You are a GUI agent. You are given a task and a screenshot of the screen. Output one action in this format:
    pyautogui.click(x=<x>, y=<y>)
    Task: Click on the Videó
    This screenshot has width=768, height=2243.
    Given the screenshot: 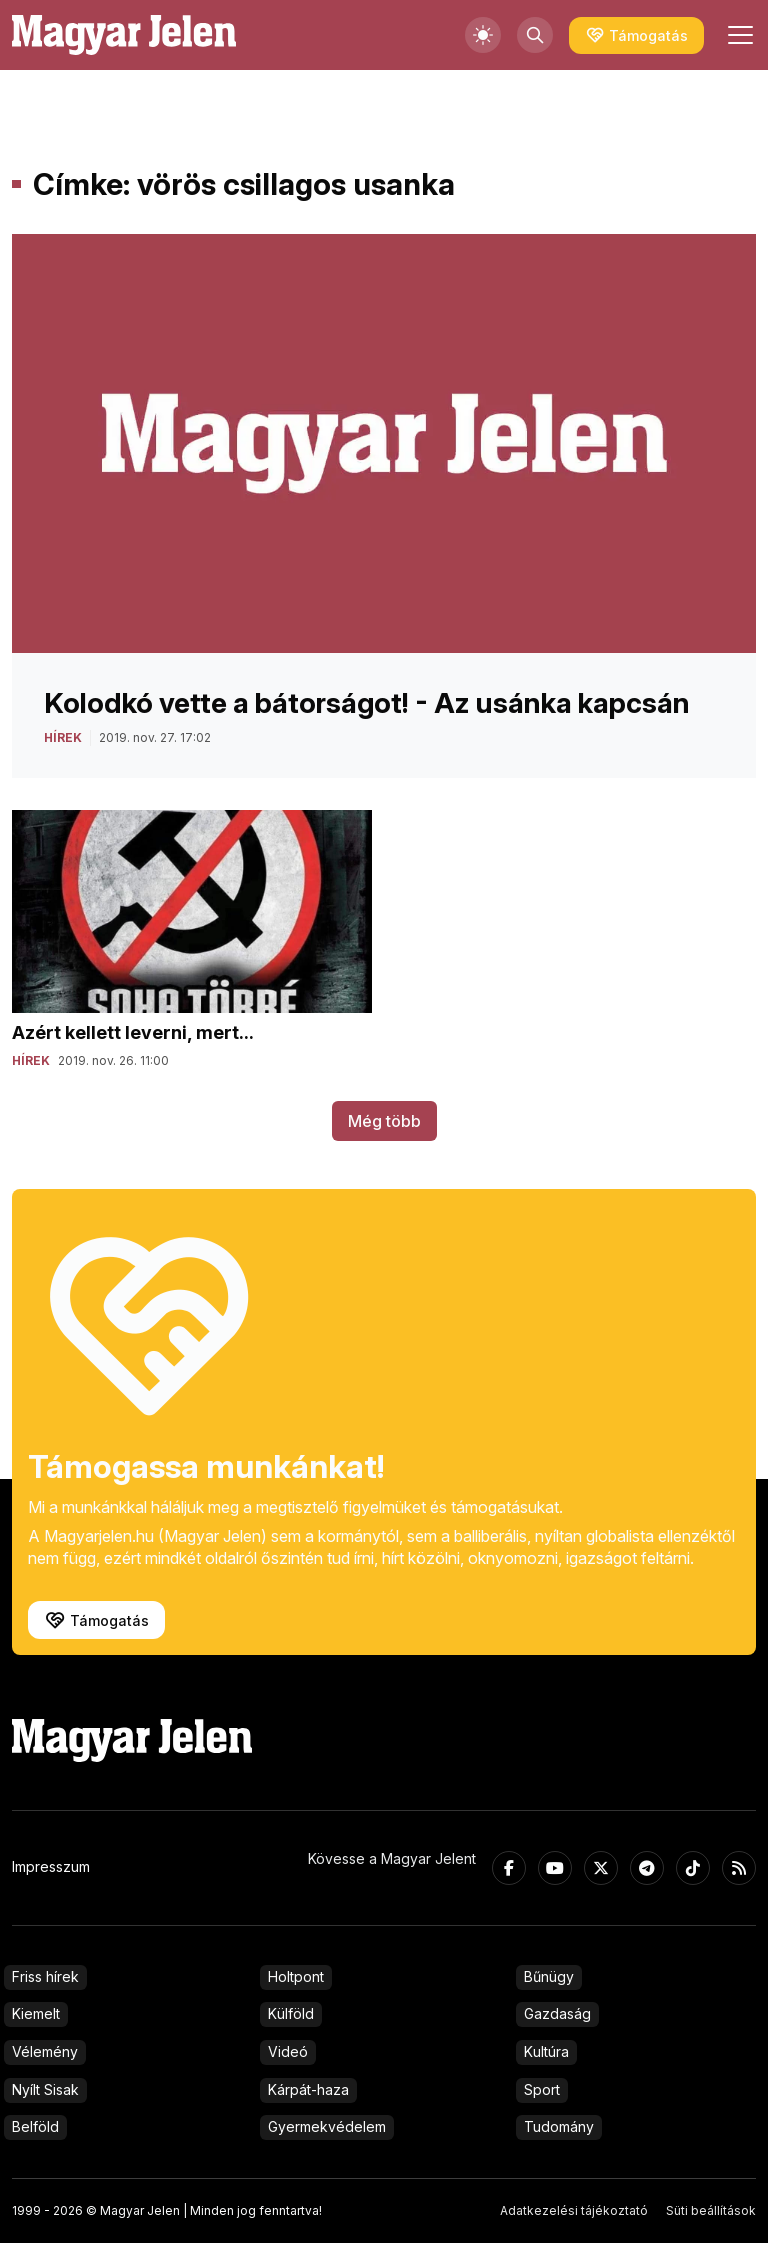 What is the action you would take?
    pyautogui.click(x=288, y=2051)
    